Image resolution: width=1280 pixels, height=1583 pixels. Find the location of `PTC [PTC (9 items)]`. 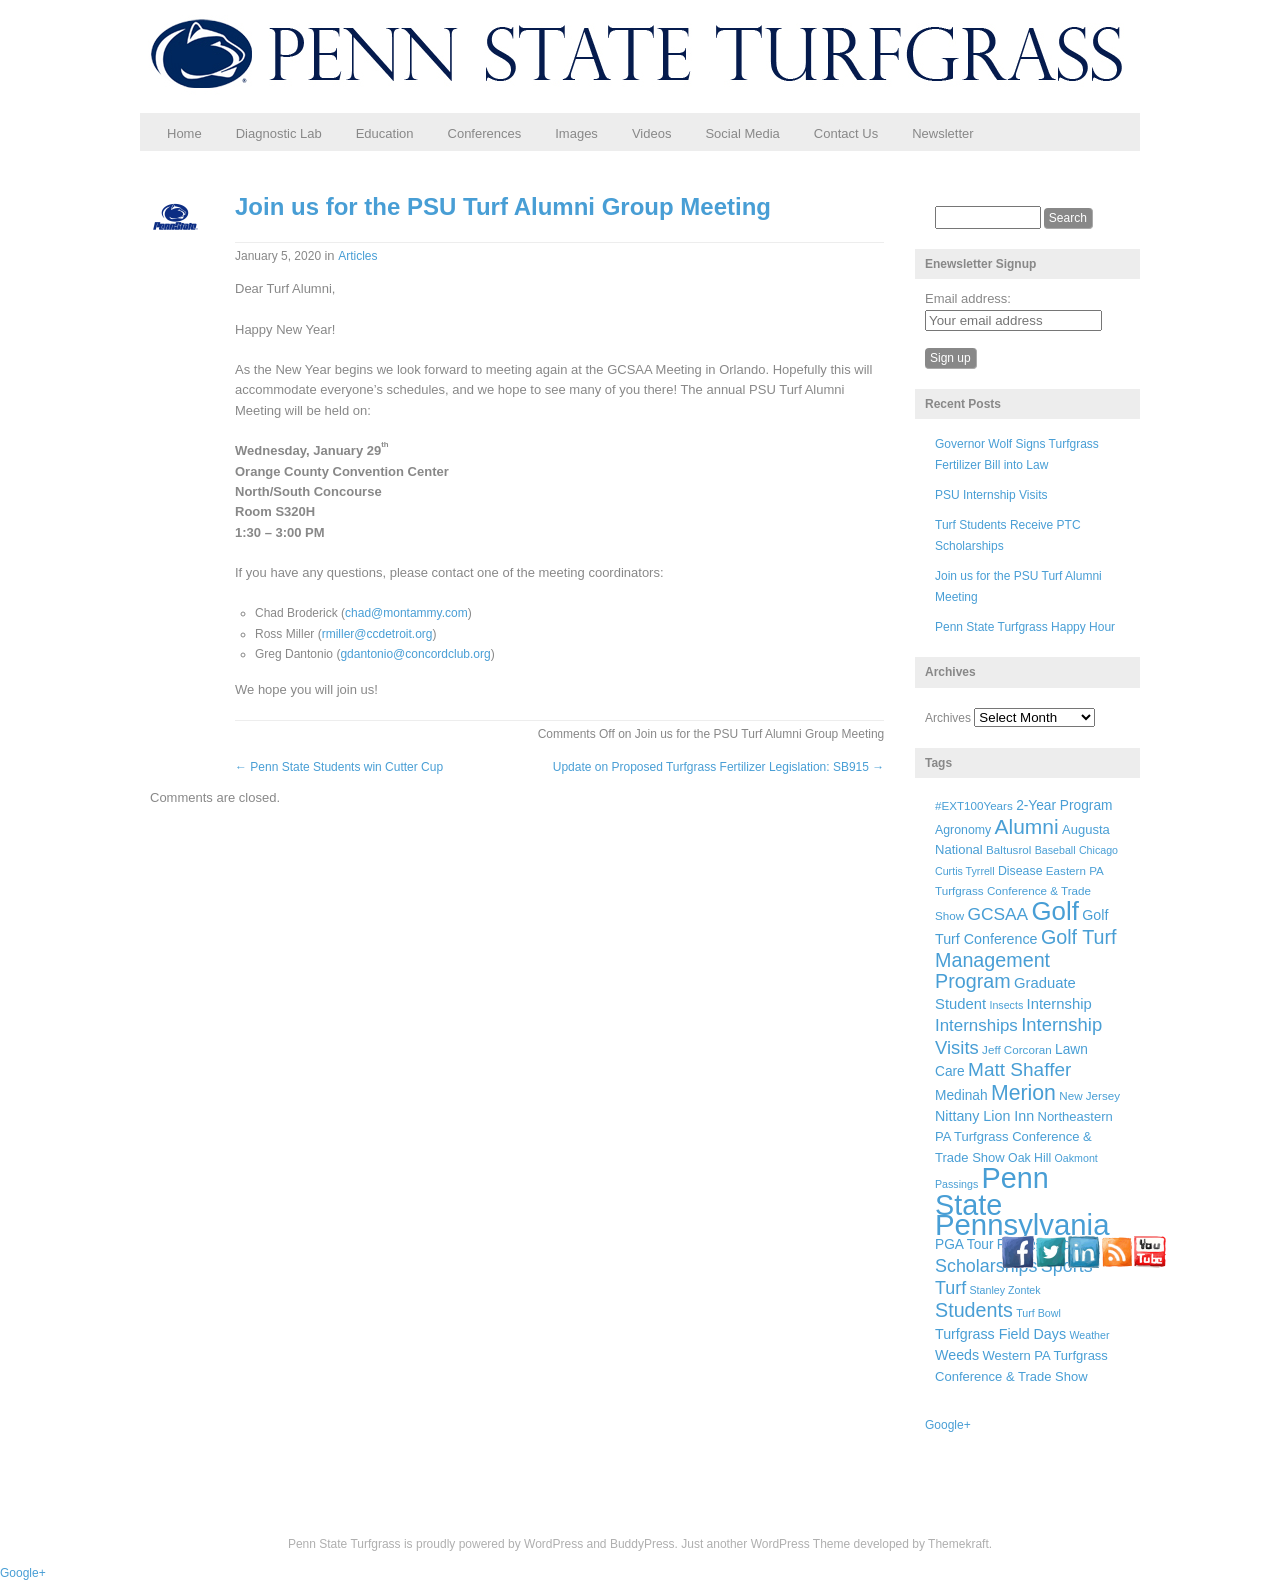

PTC [PTC (9 items)] is located at coordinates (1010, 1244).